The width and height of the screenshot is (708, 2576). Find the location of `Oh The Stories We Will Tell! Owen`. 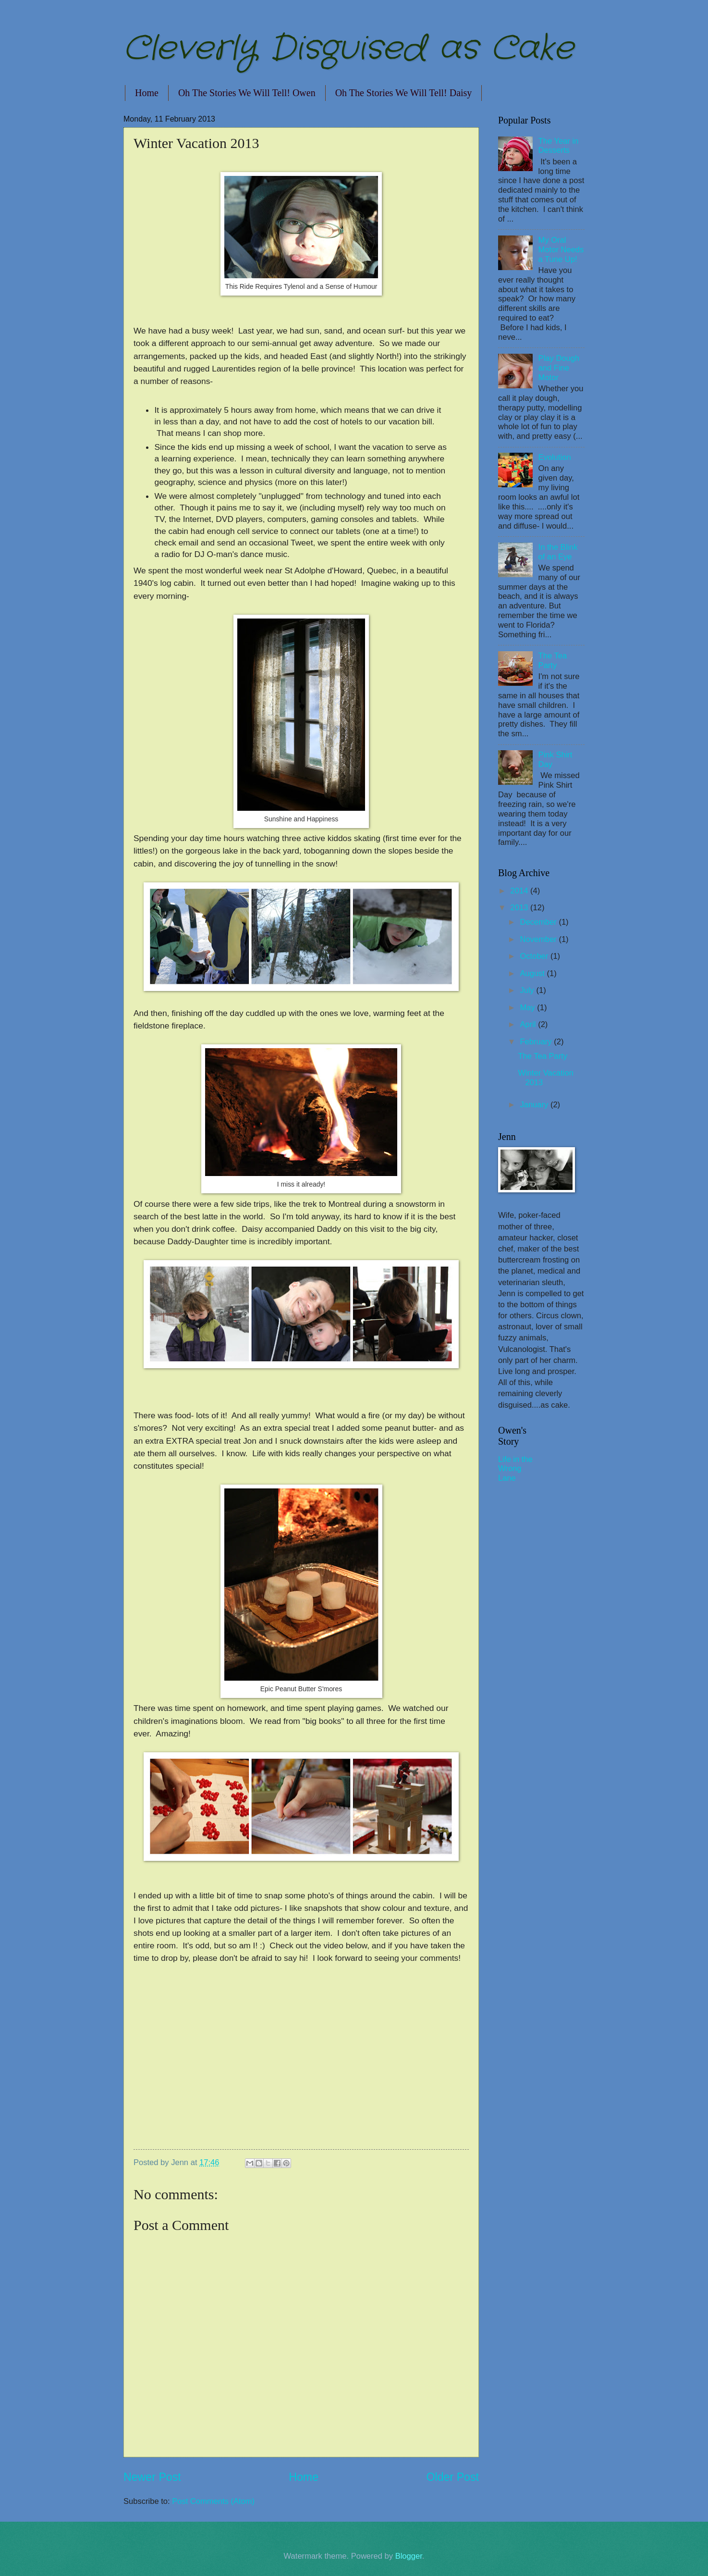

Oh The Stories We Will Tell! Owen is located at coordinates (247, 92).